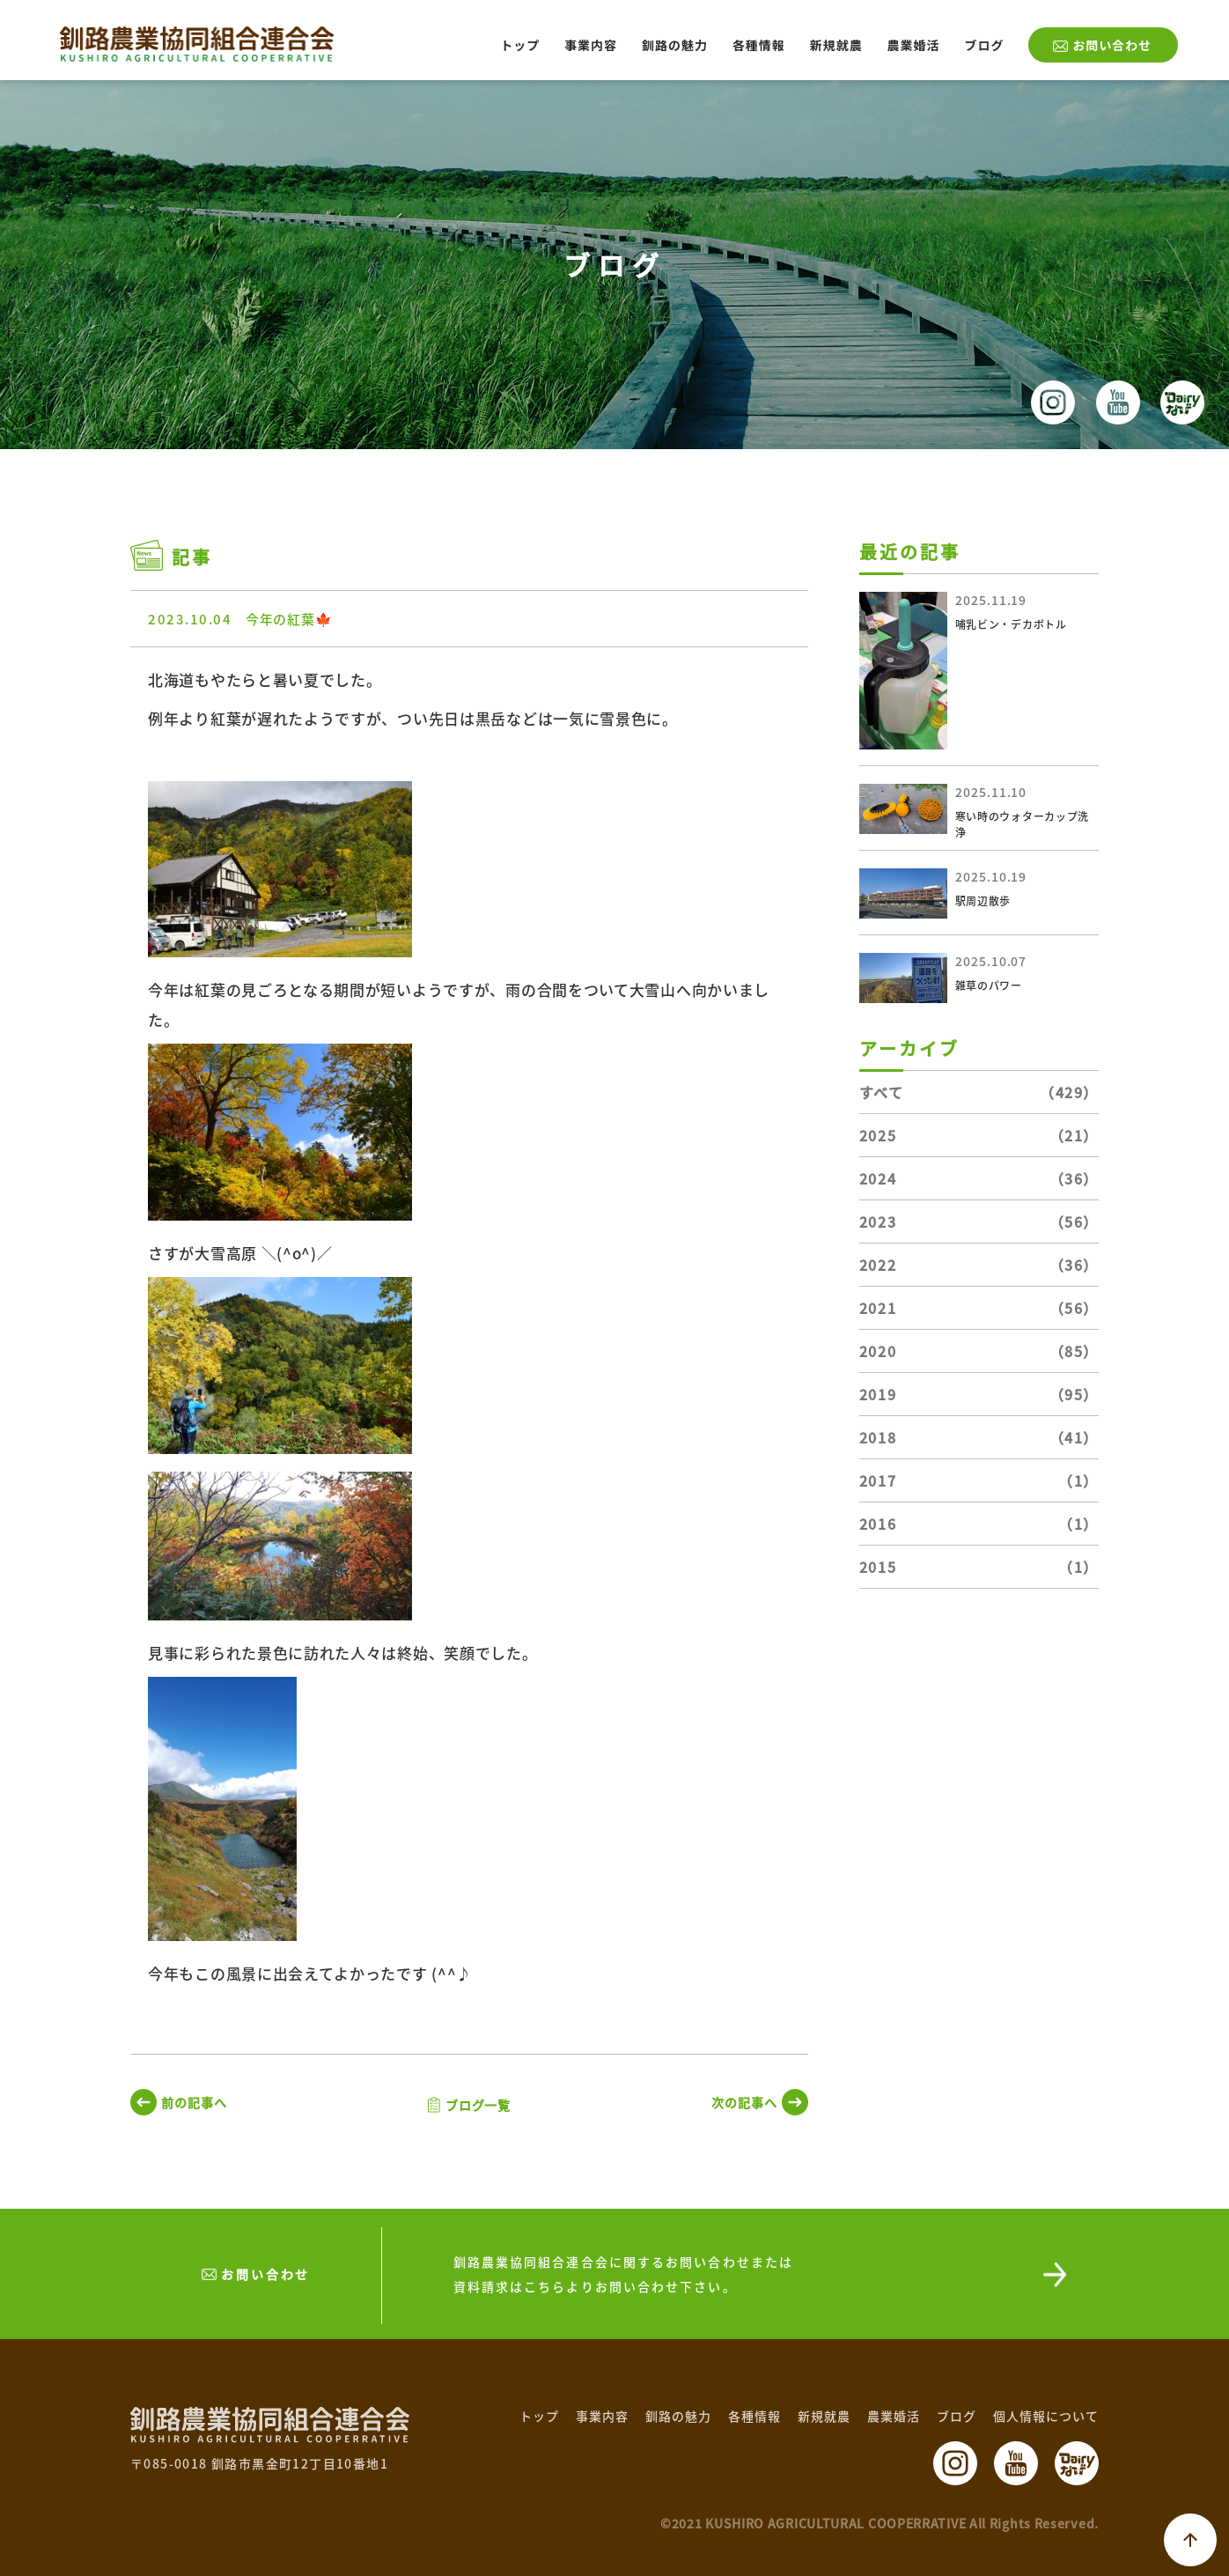 The width and height of the screenshot is (1229, 2576). I want to click on 各種情報, so click(758, 45).